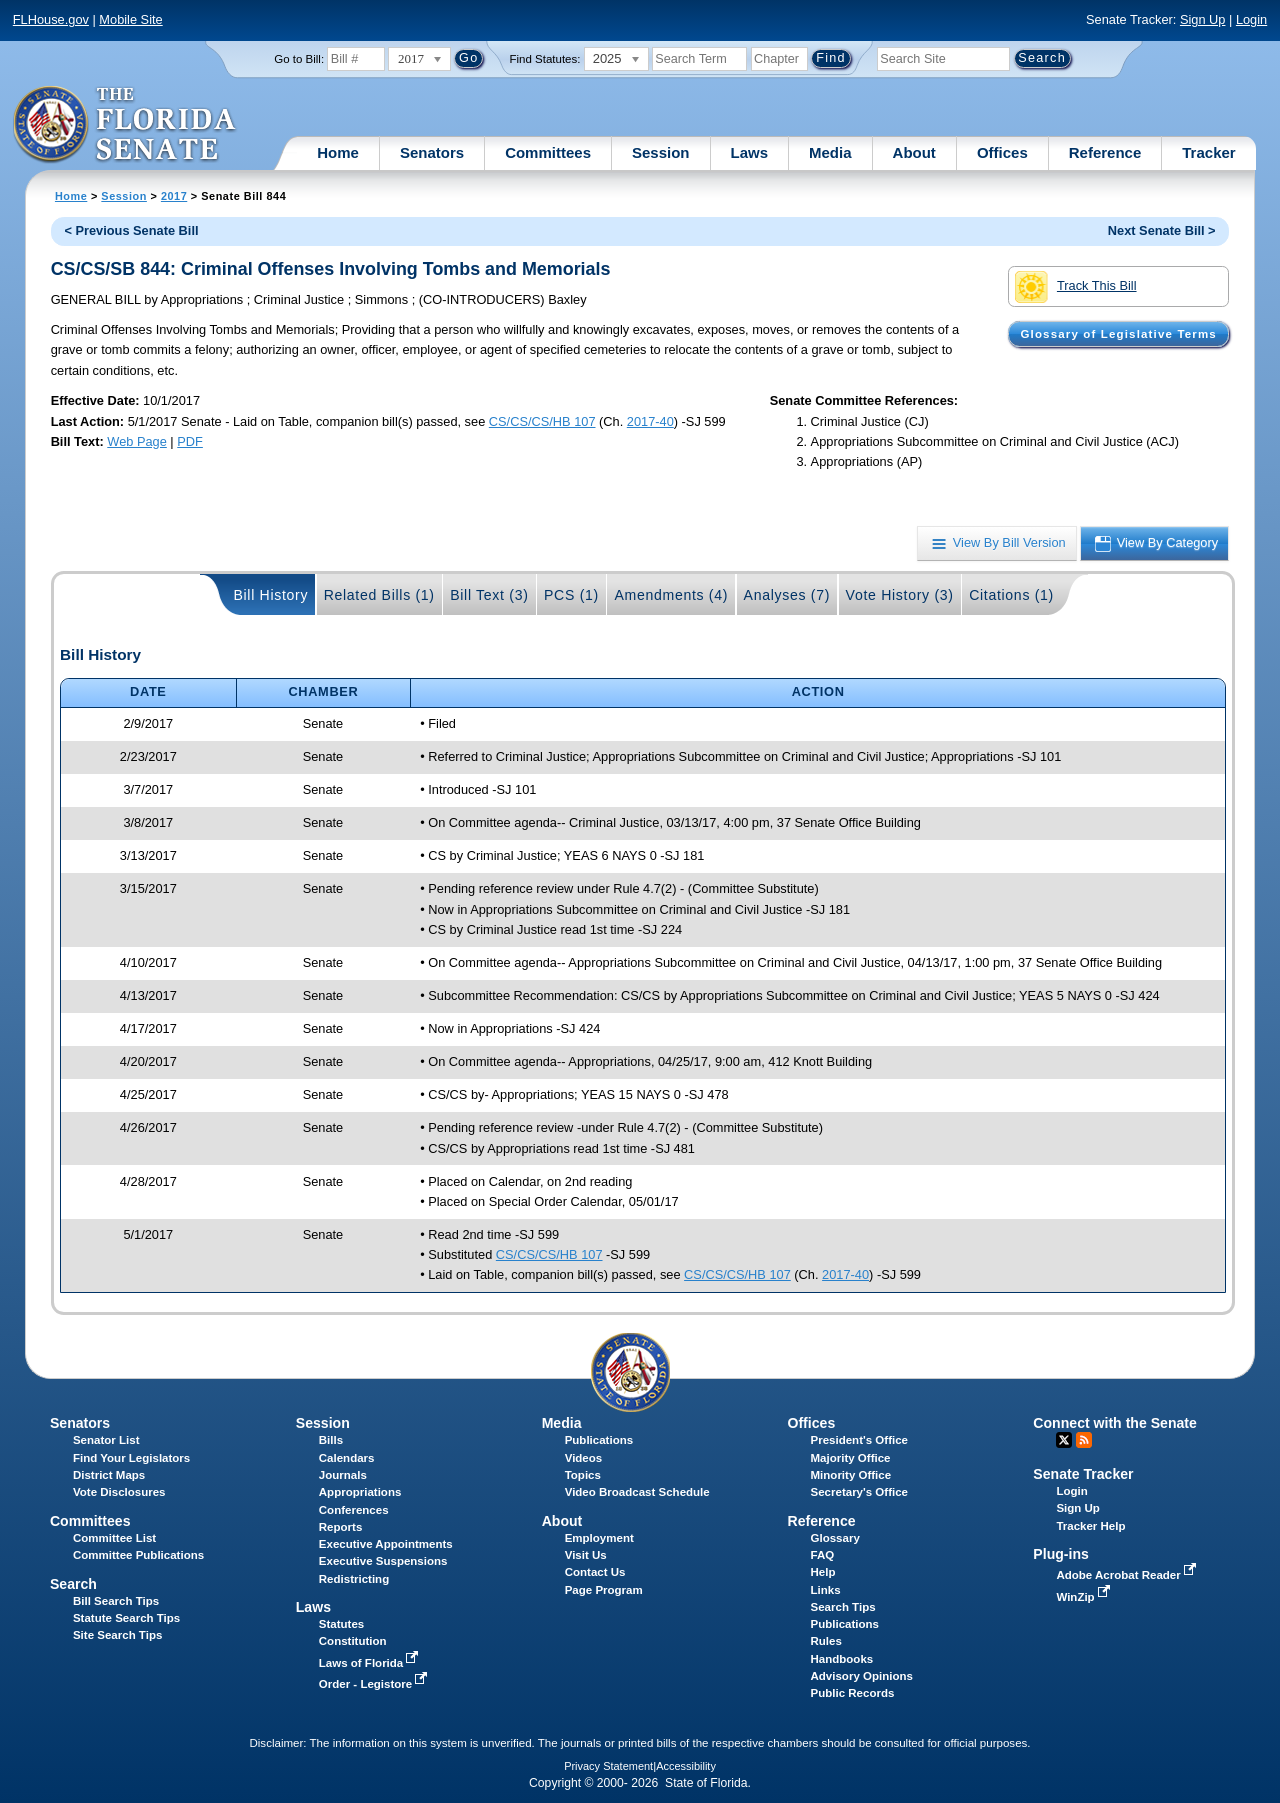  Describe the element at coordinates (583, 1475) in the screenshot. I see `Topics` at that location.